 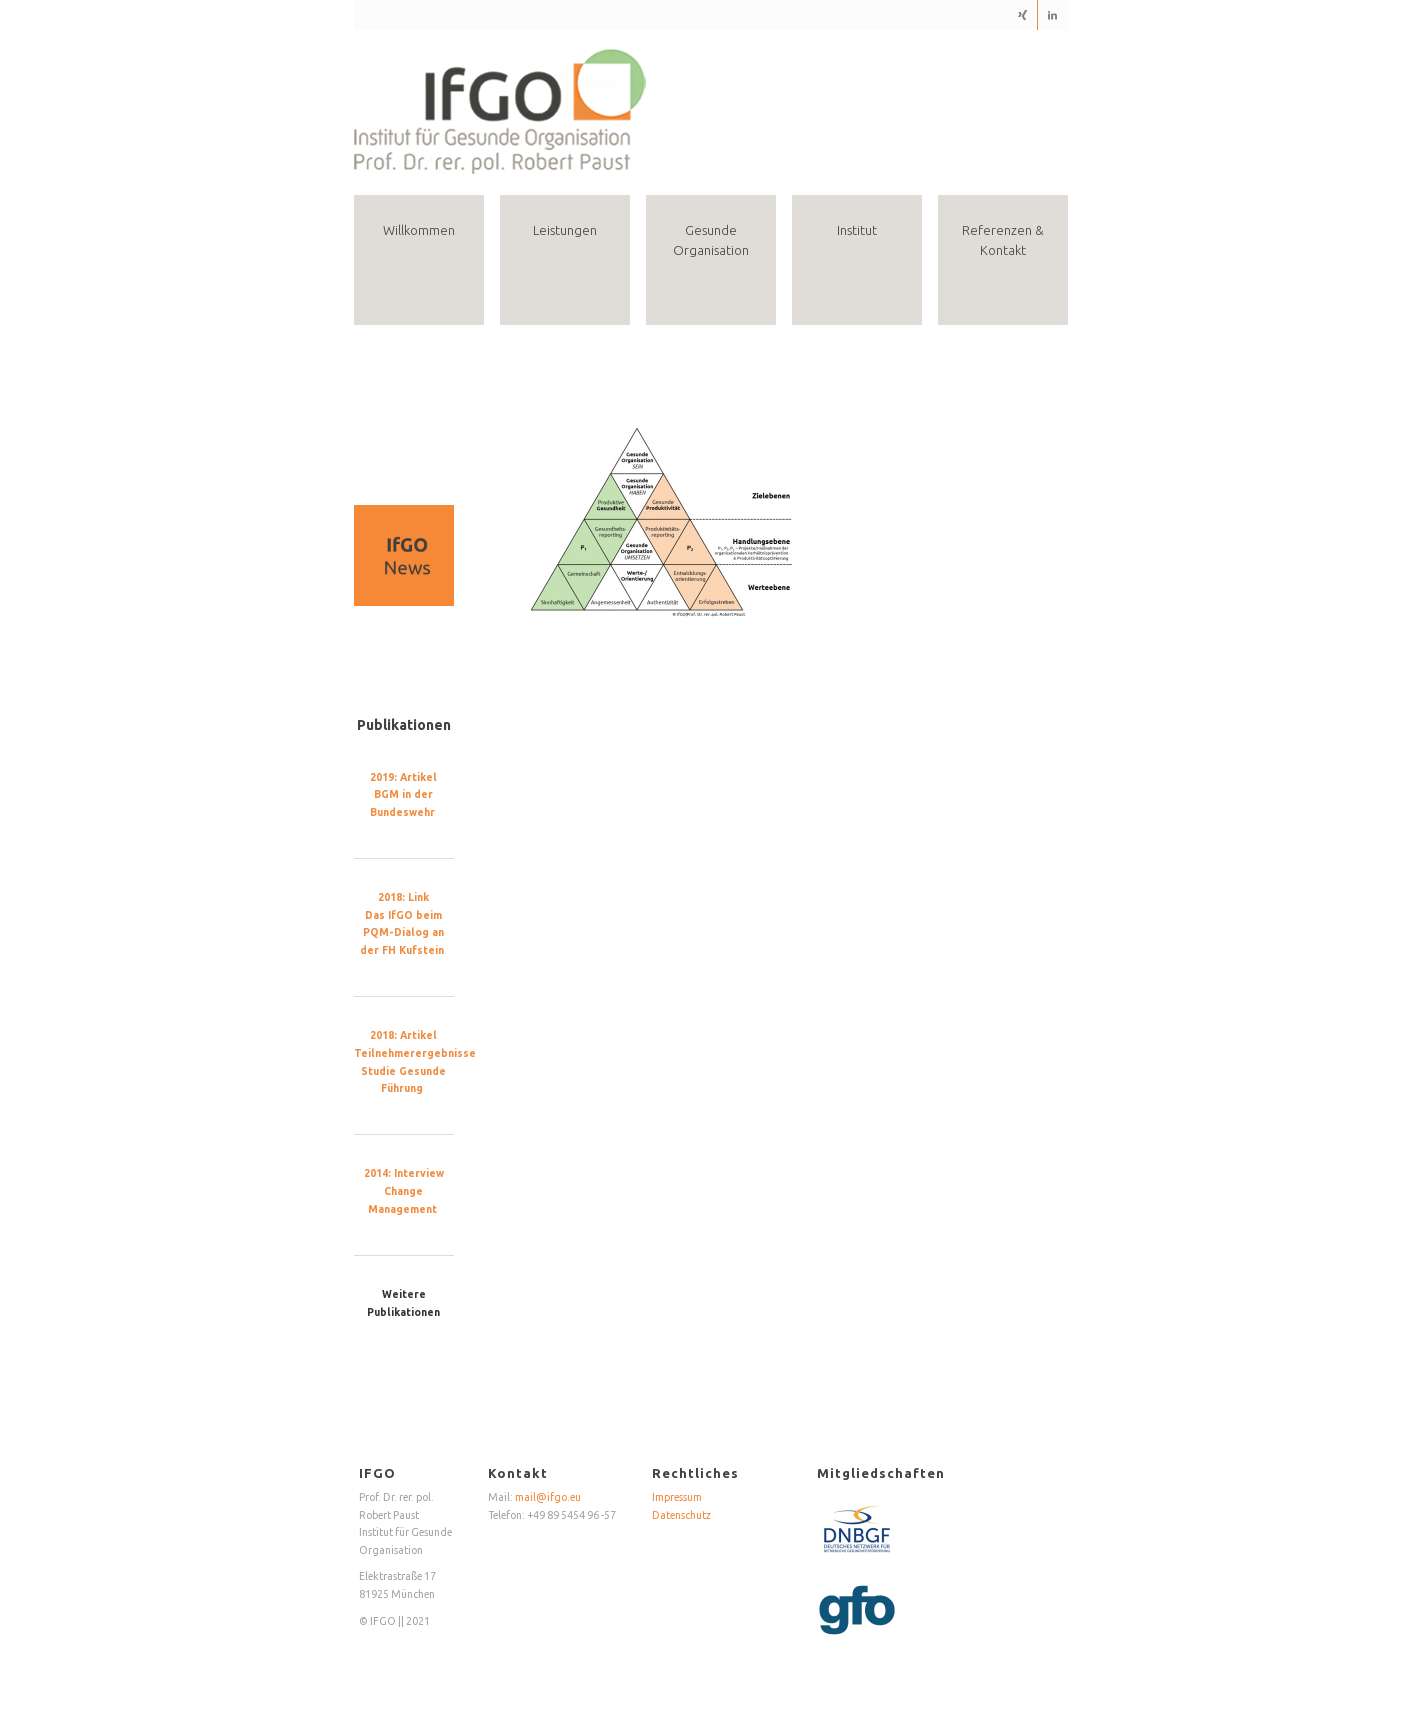 I want to click on [Link zu Xing], so click(x=1022, y=15).